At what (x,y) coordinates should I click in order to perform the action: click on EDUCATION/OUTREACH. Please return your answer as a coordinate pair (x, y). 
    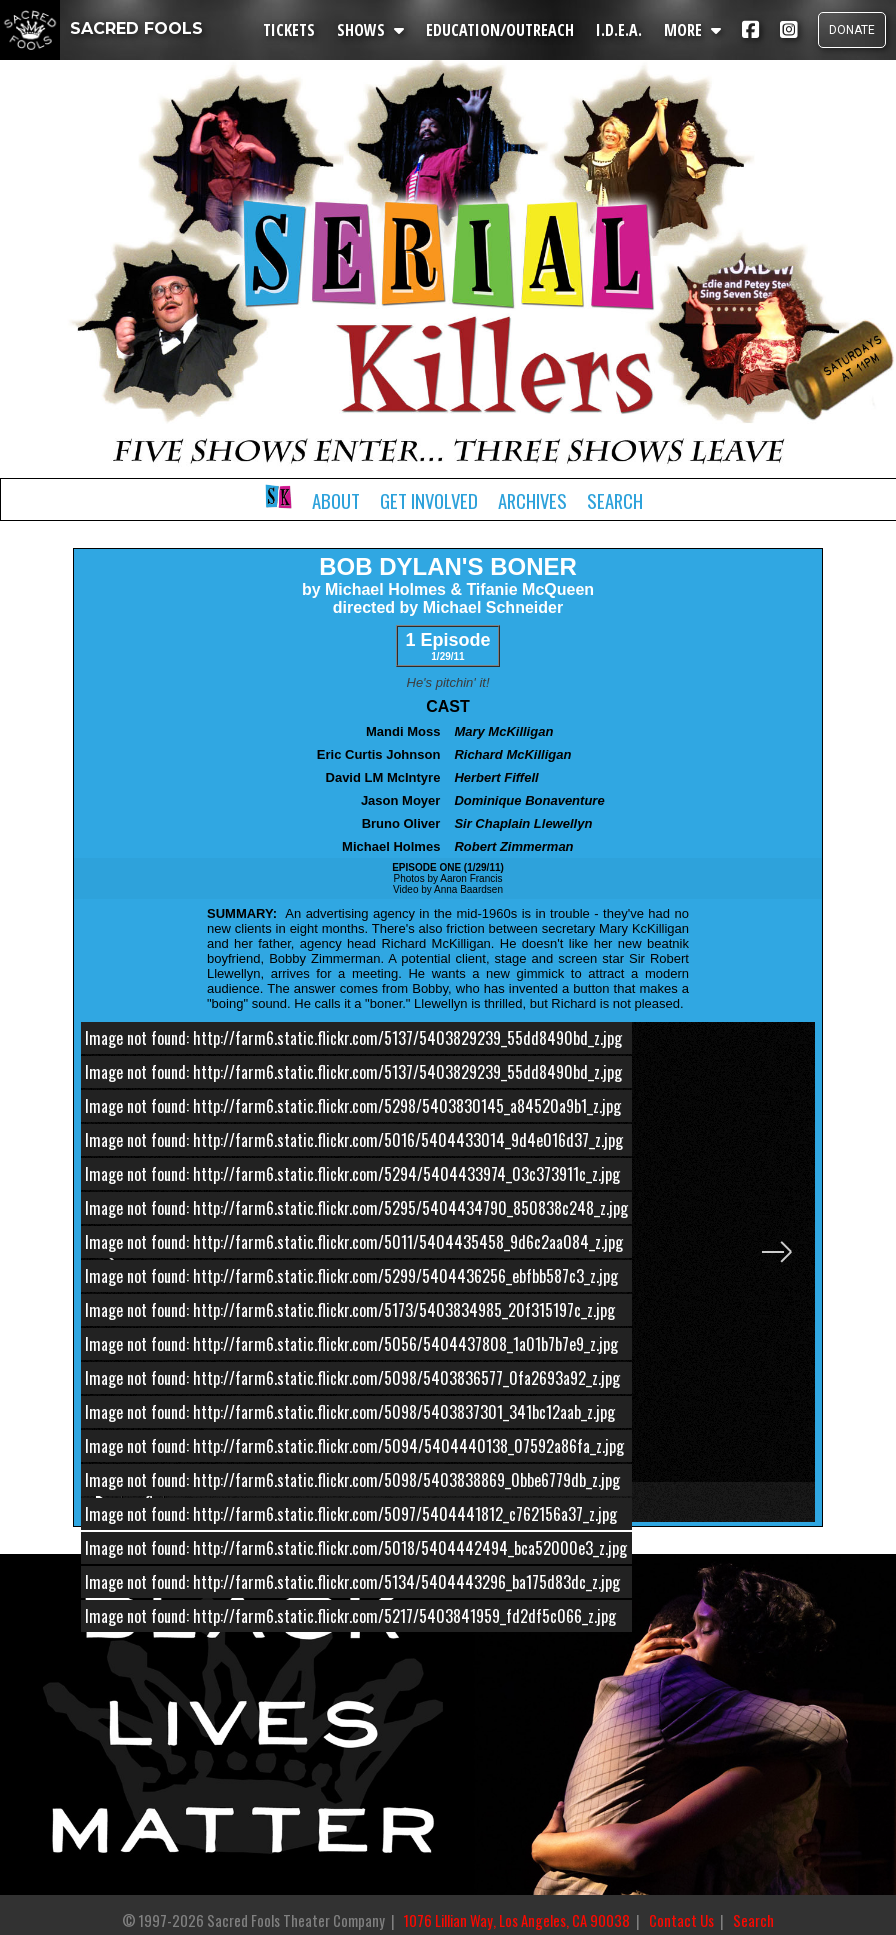
    Looking at the image, I should click on (500, 30).